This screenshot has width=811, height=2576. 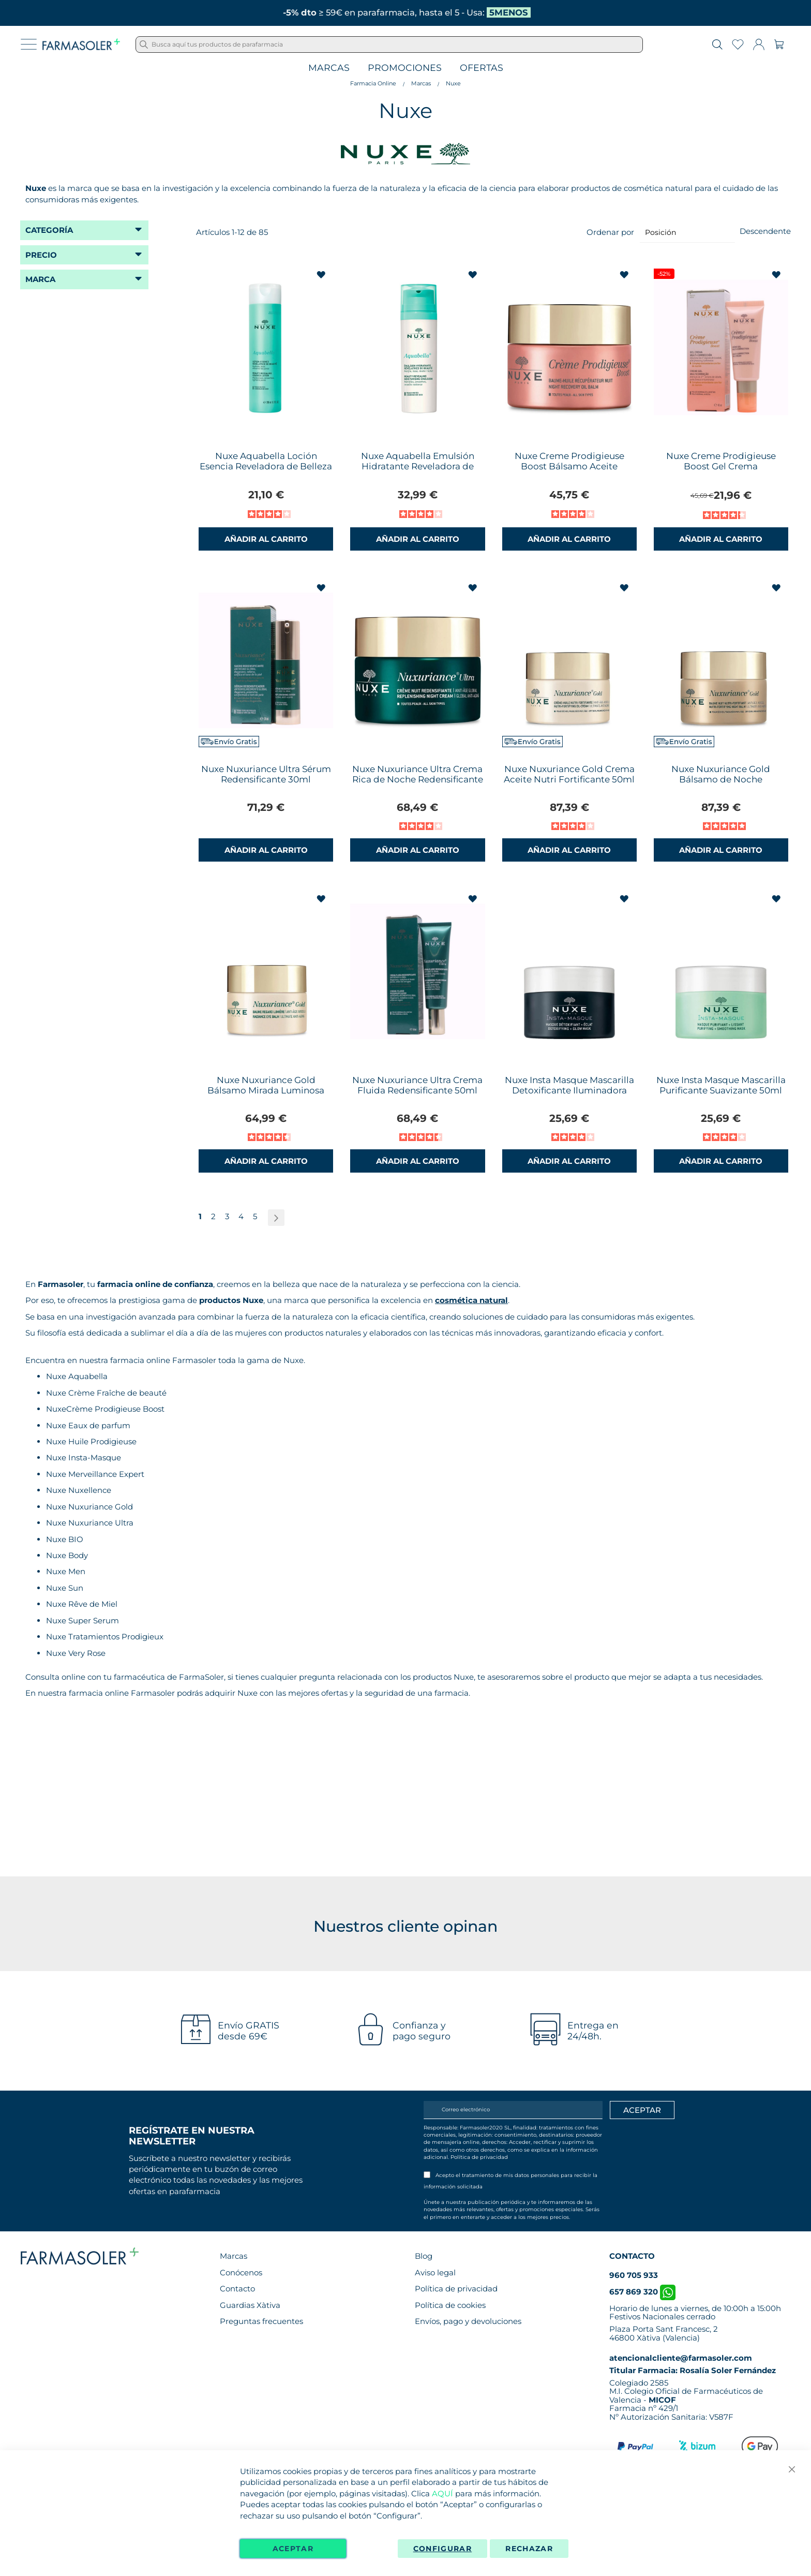 What do you see at coordinates (642, 2292) in the screenshot?
I see `657 869 320` at bounding box center [642, 2292].